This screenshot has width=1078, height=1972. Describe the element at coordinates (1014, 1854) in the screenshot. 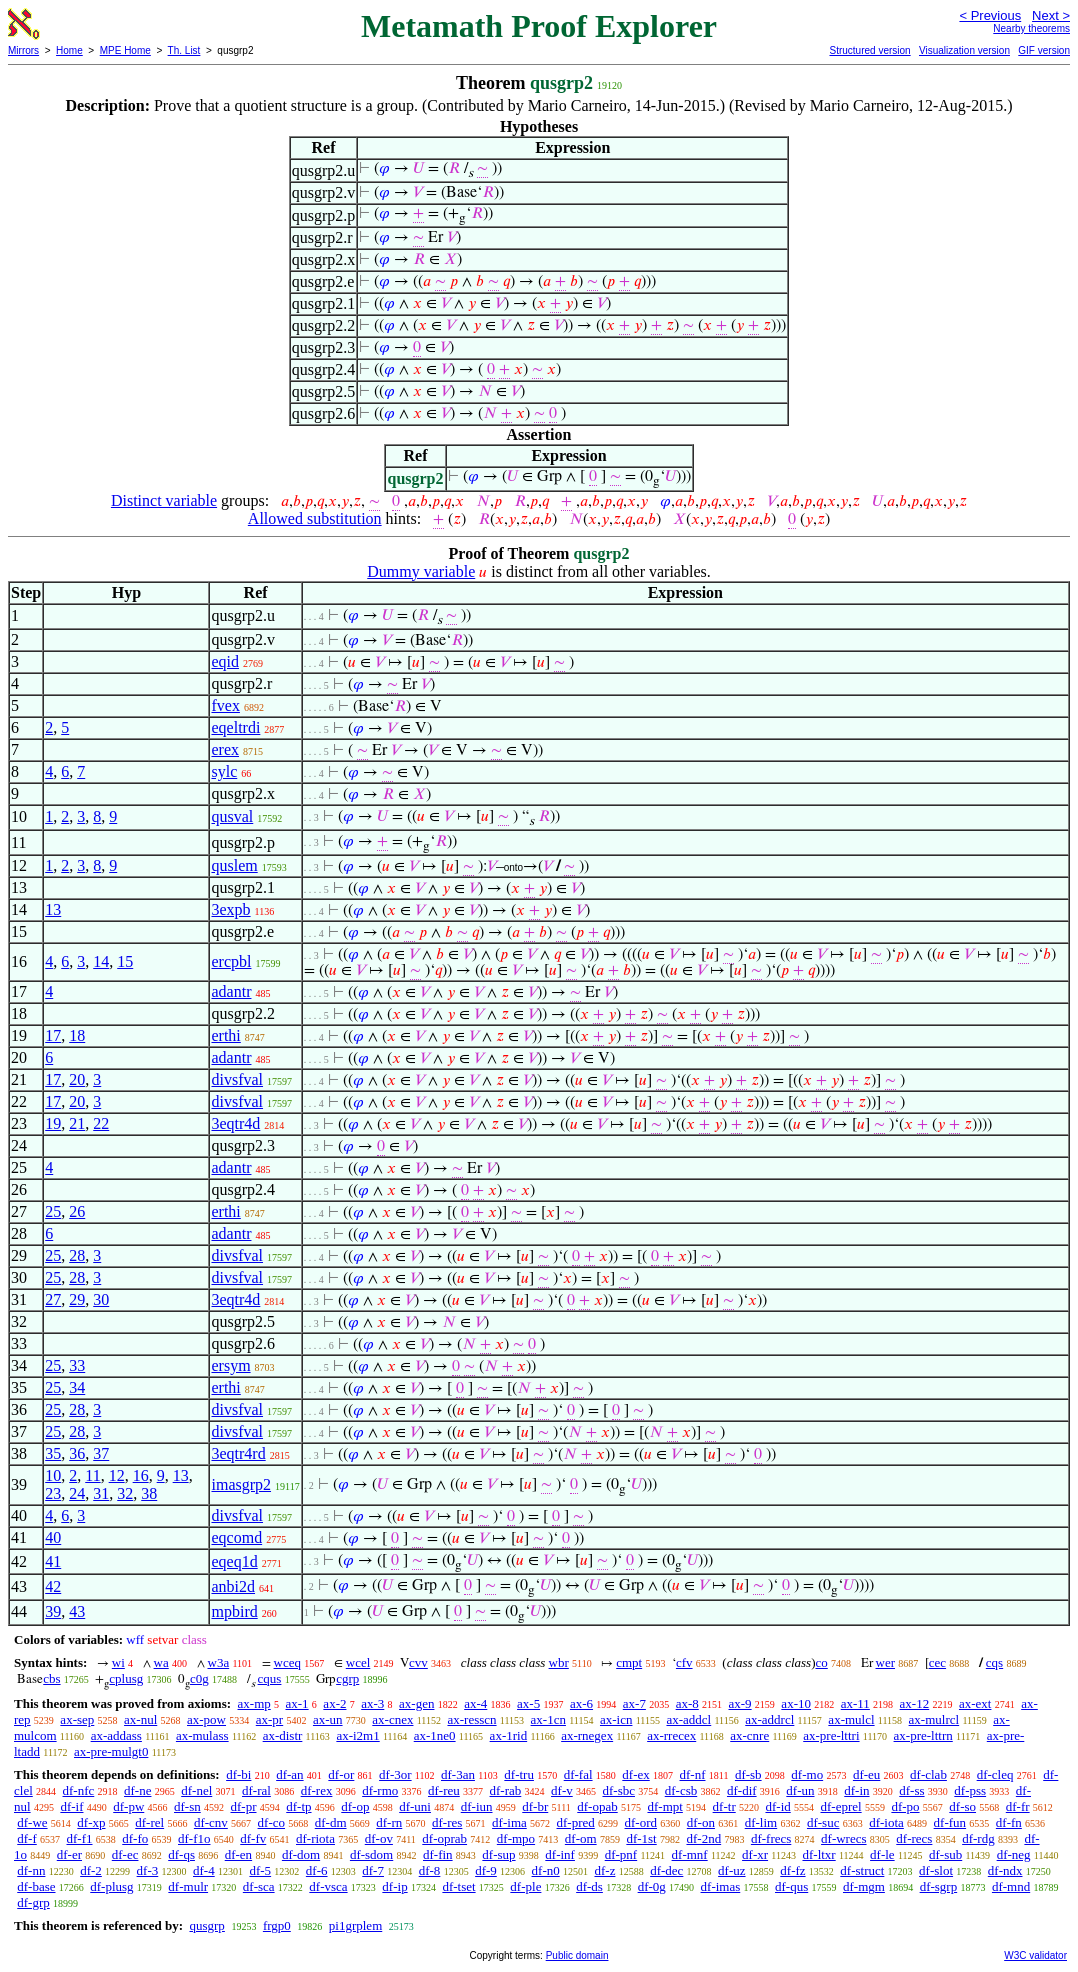

I see `df-neg` at that location.